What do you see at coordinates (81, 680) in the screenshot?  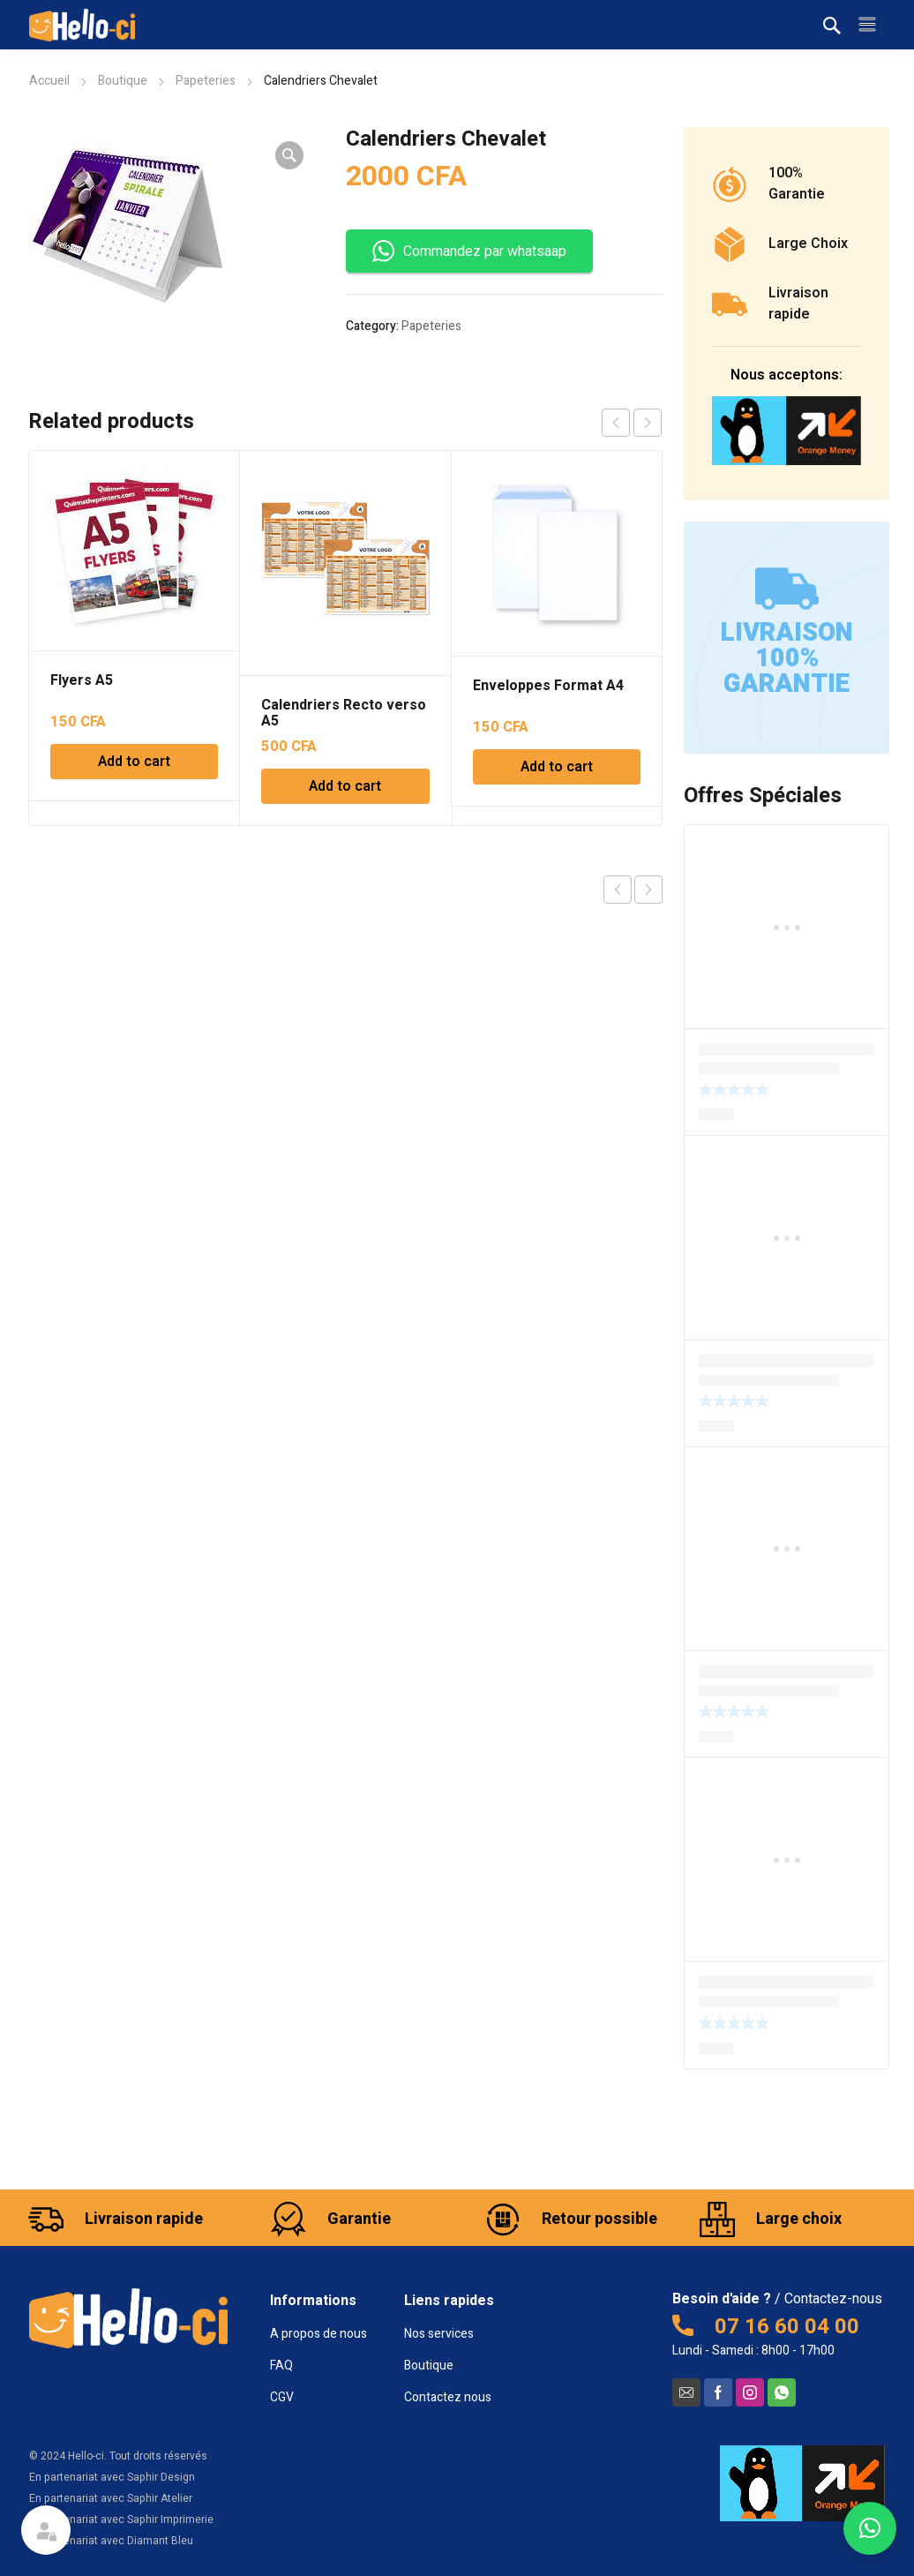 I see `Flyers A5` at bounding box center [81, 680].